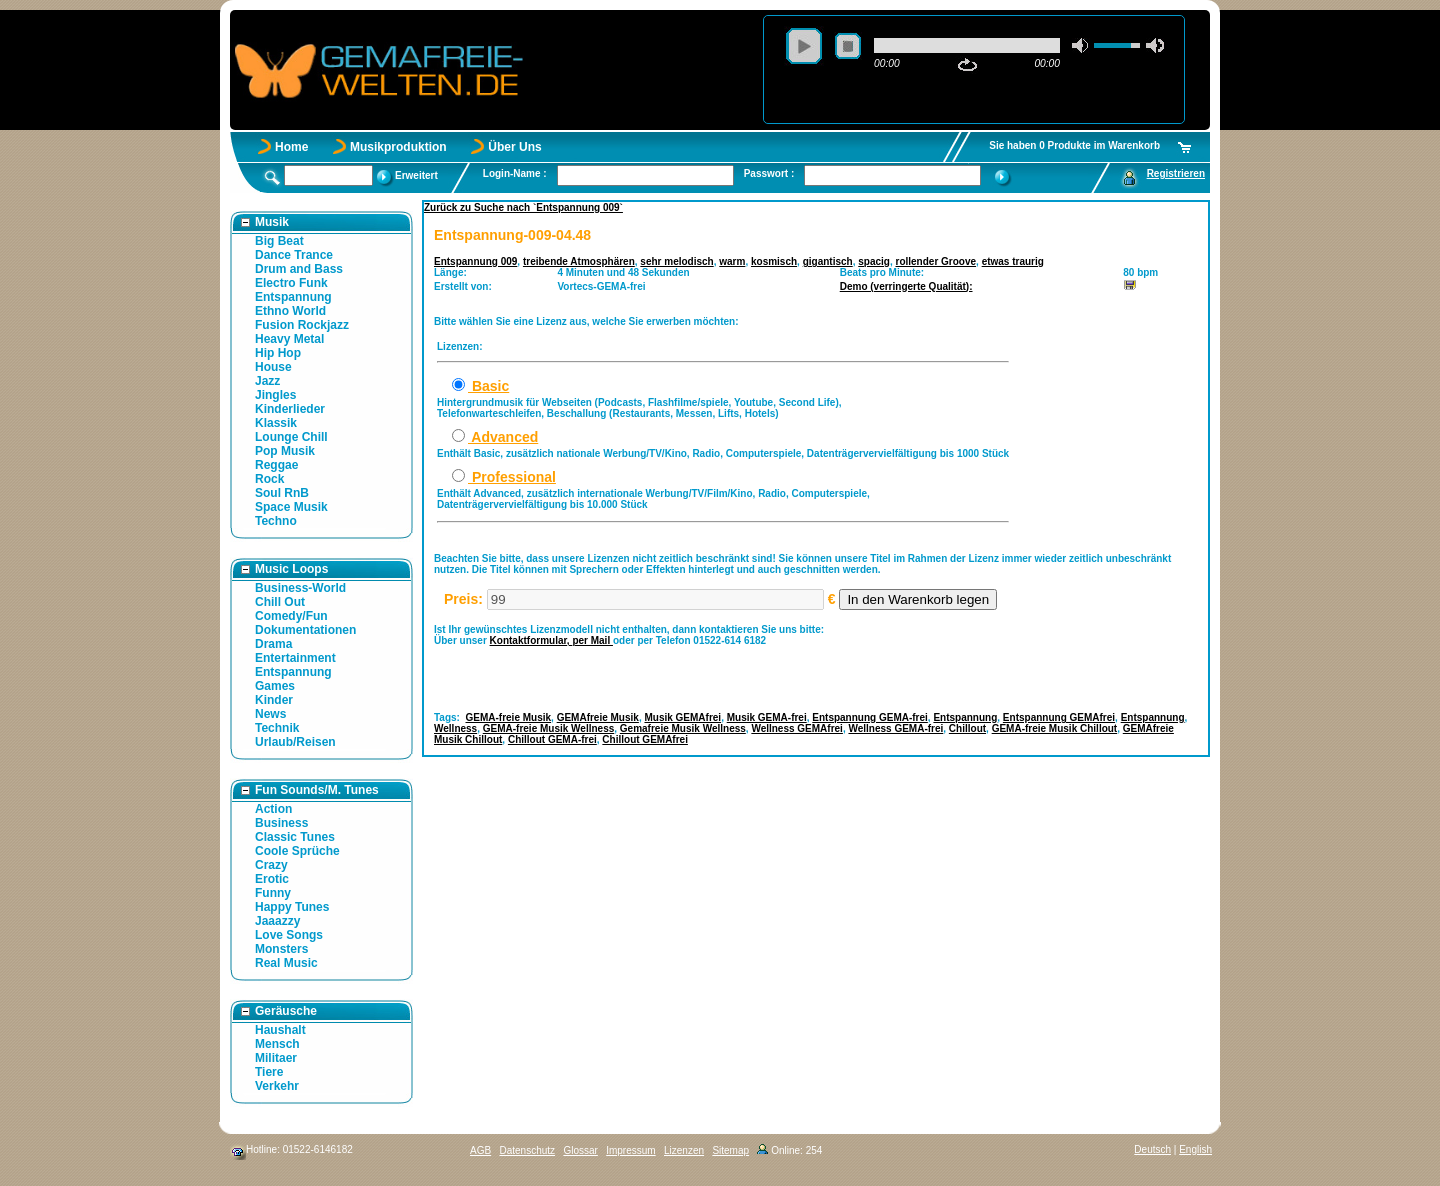  What do you see at coordinates (286, 963) in the screenshot?
I see `Real Music` at bounding box center [286, 963].